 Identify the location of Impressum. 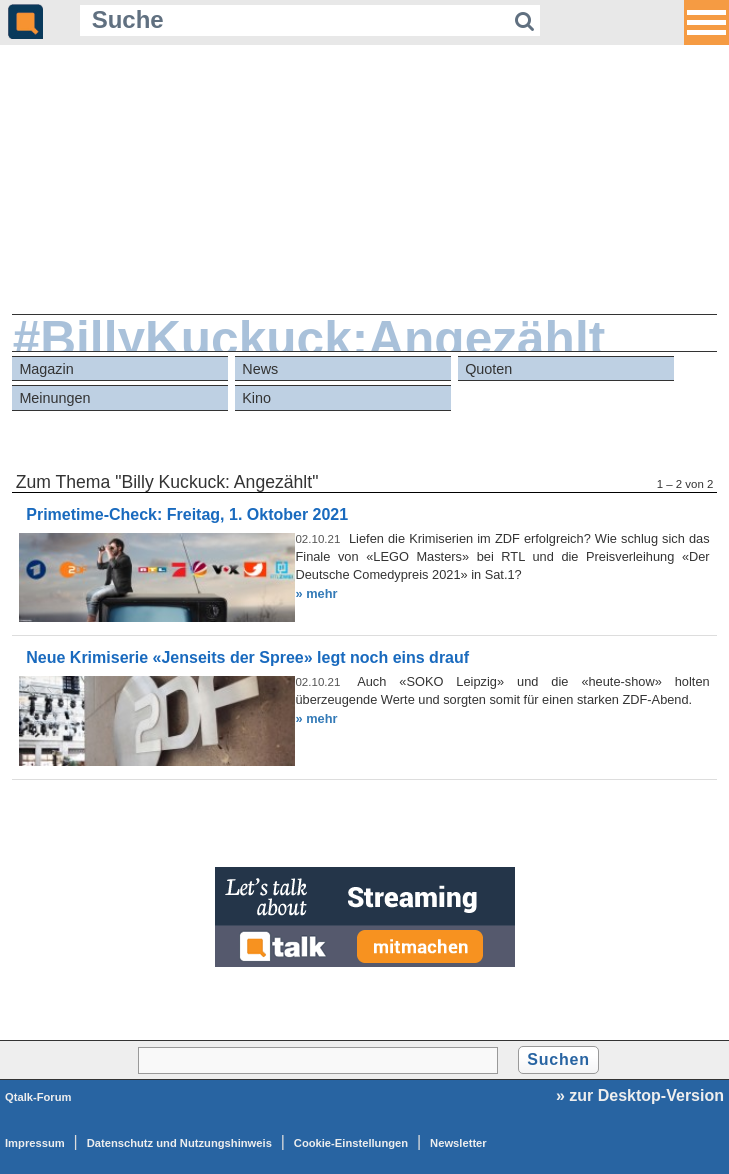
(35, 1143).